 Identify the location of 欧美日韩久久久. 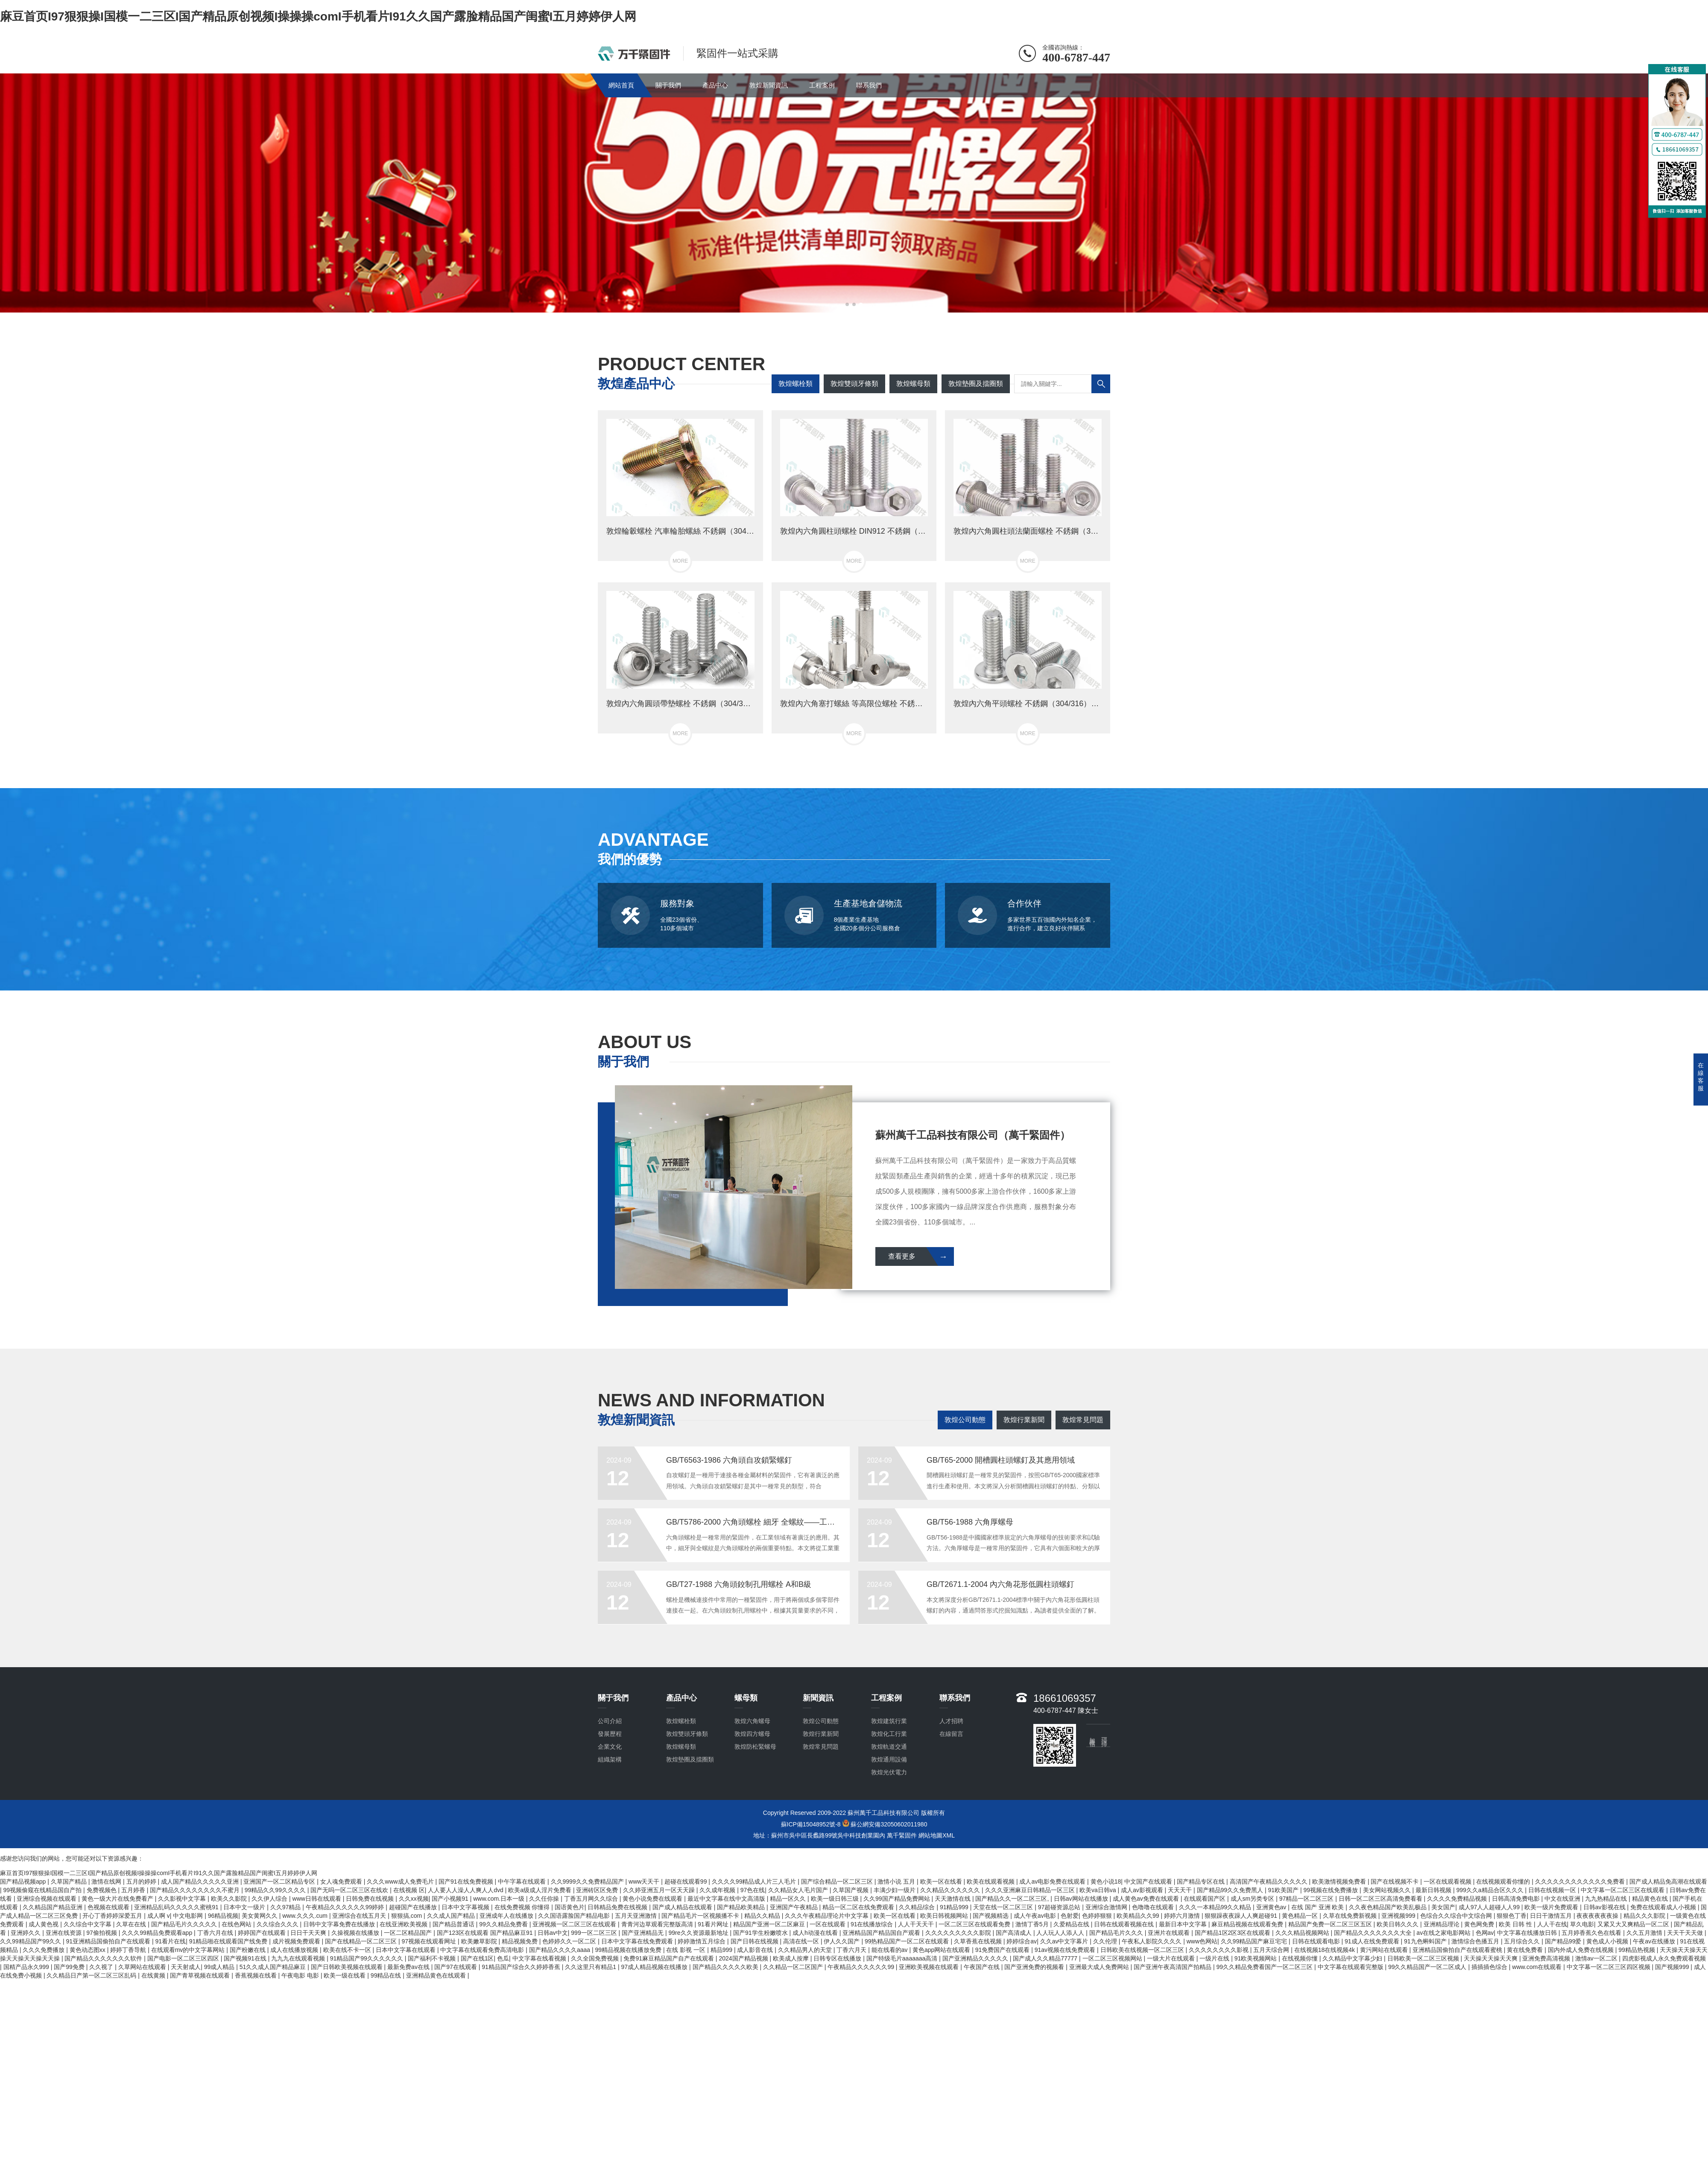
(1398, 1924).